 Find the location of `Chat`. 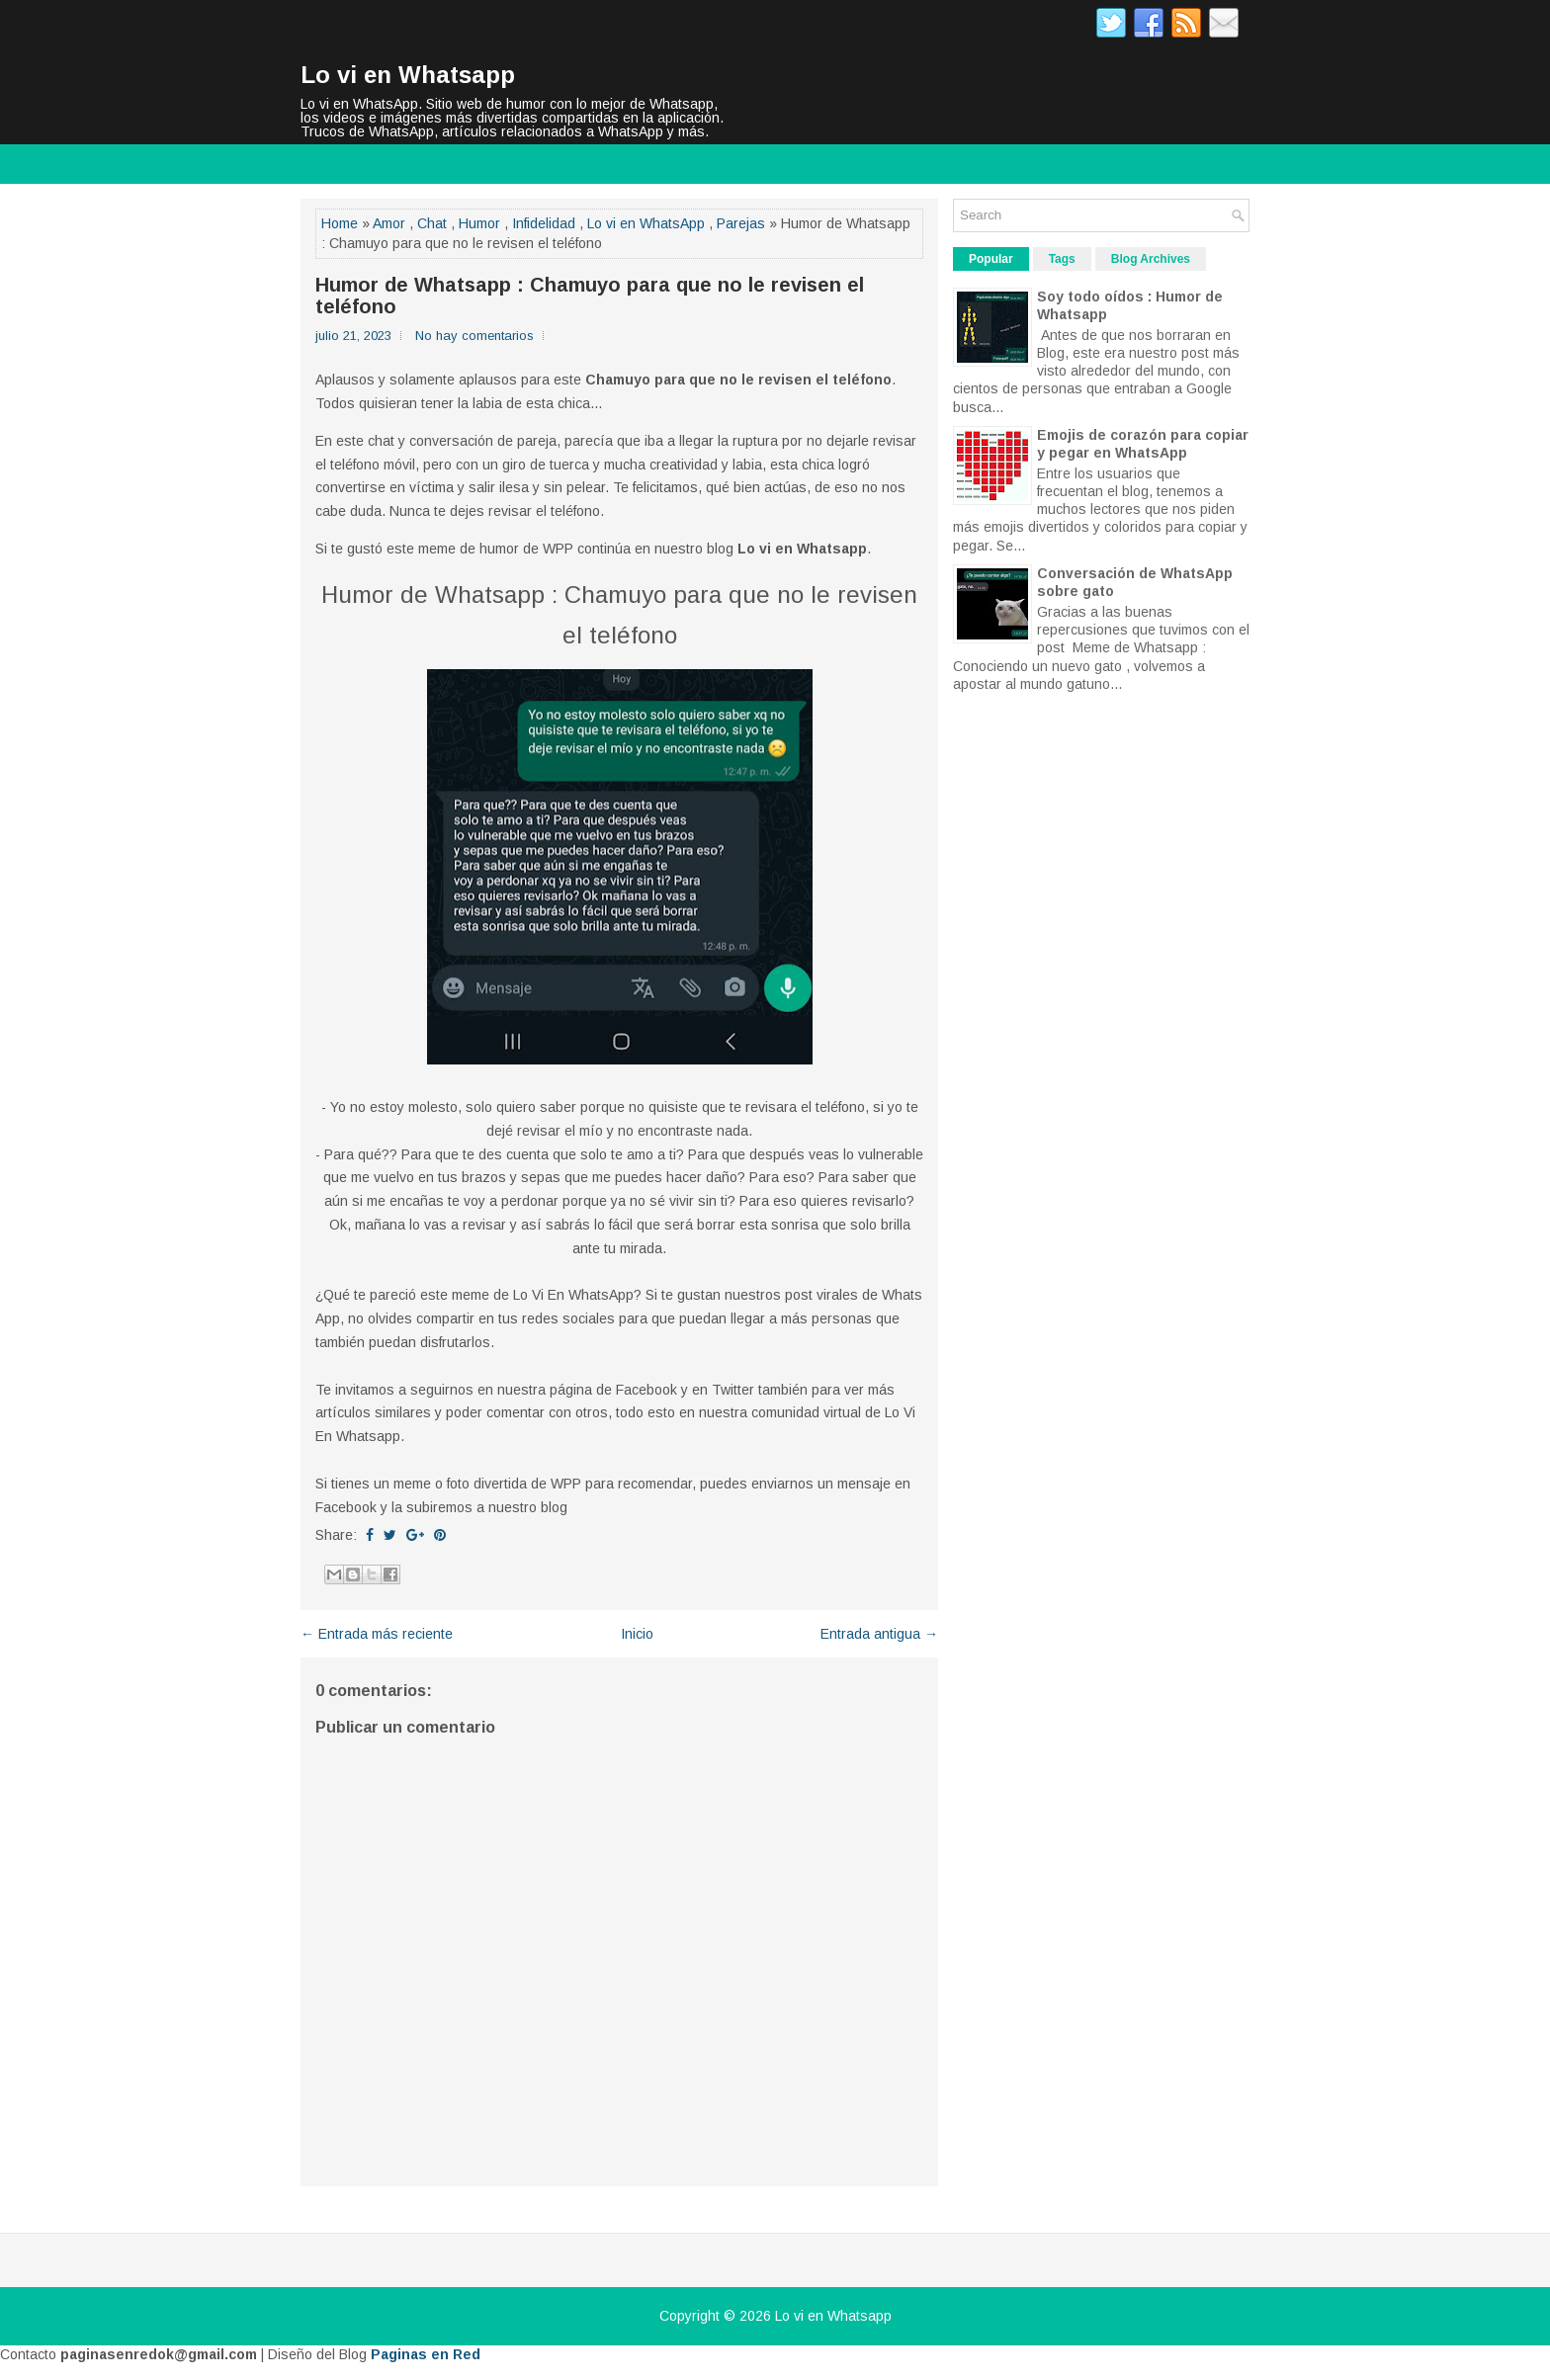

Chat is located at coordinates (432, 223).